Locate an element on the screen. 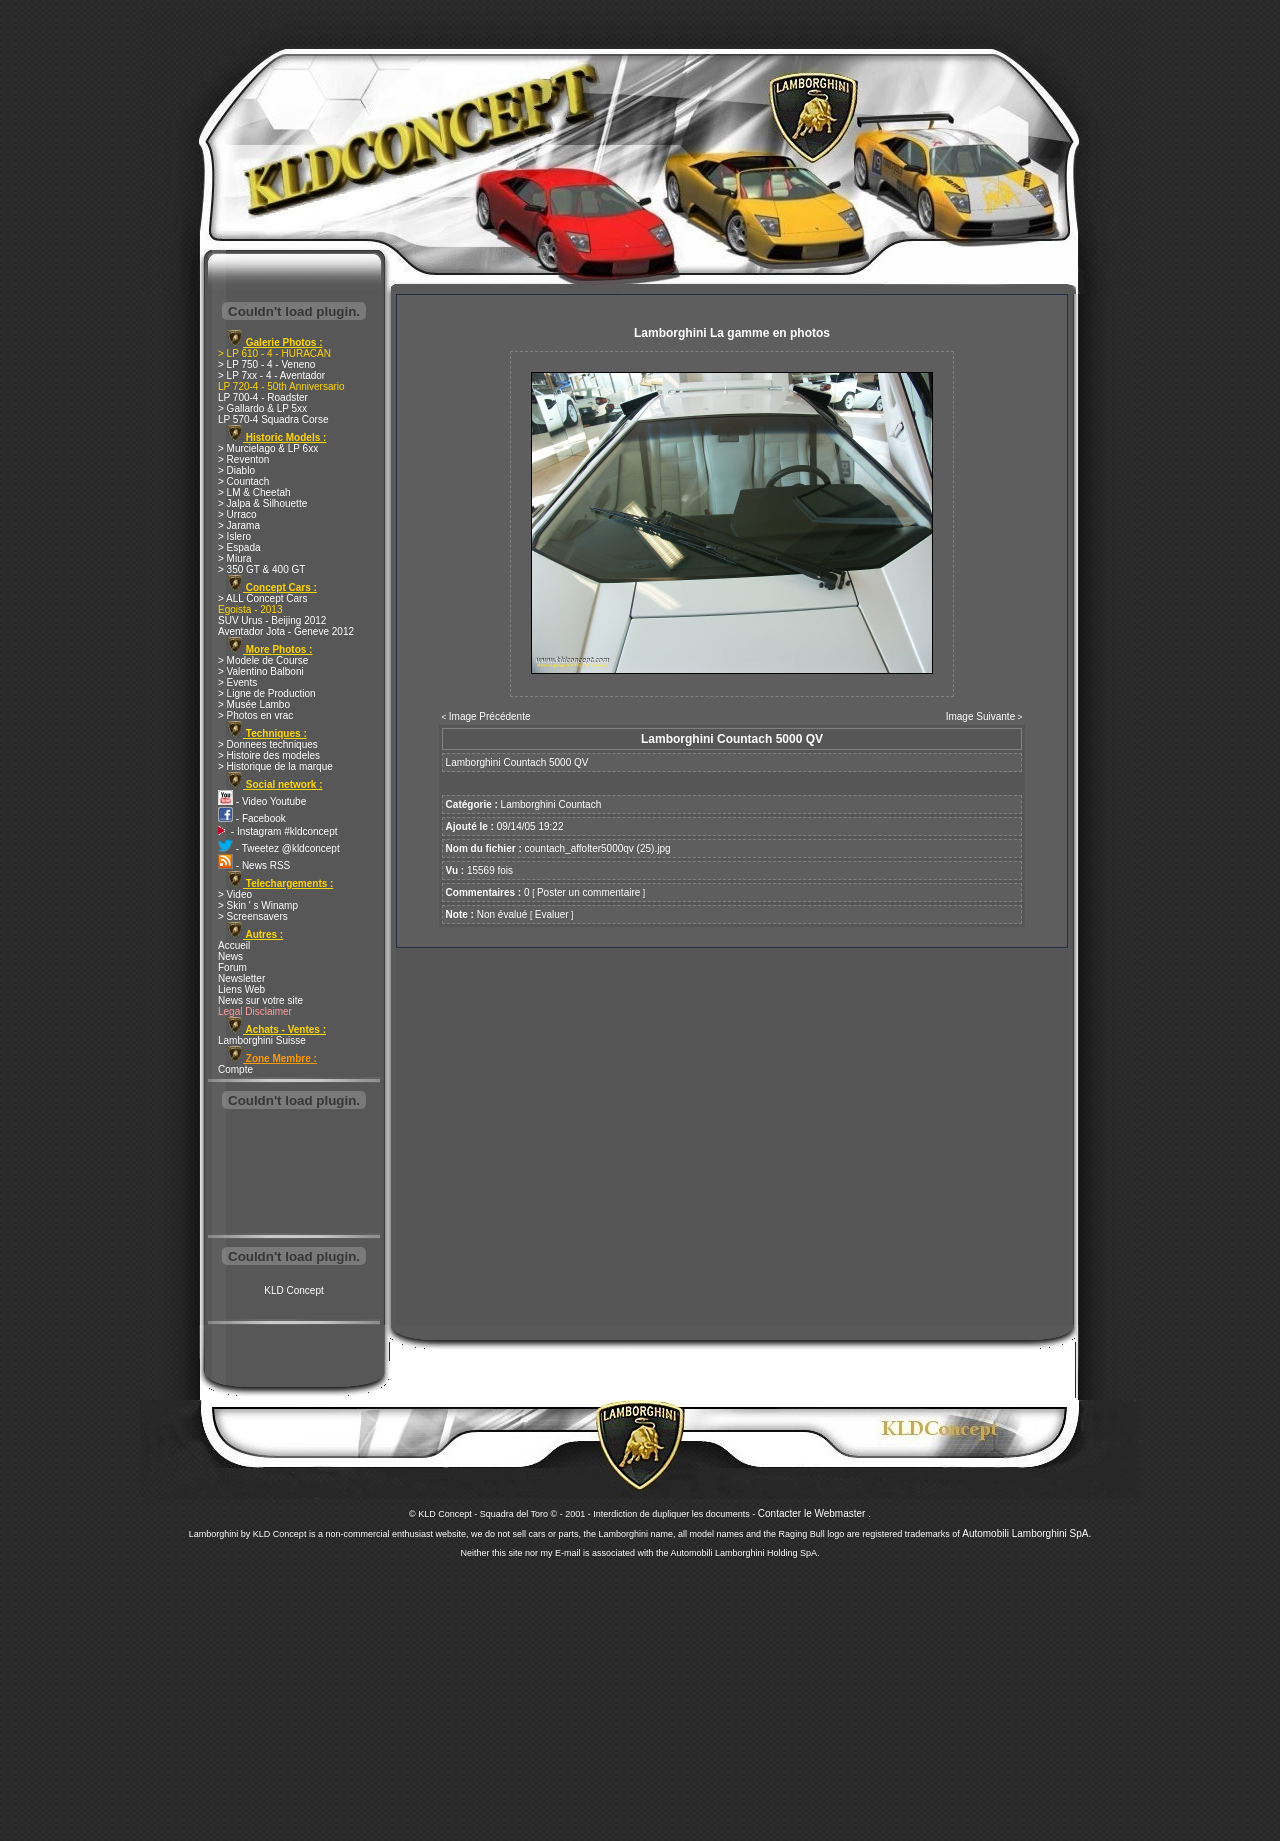 This screenshot has height=1841, width=1280. > Video is located at coordinates (235, 894).